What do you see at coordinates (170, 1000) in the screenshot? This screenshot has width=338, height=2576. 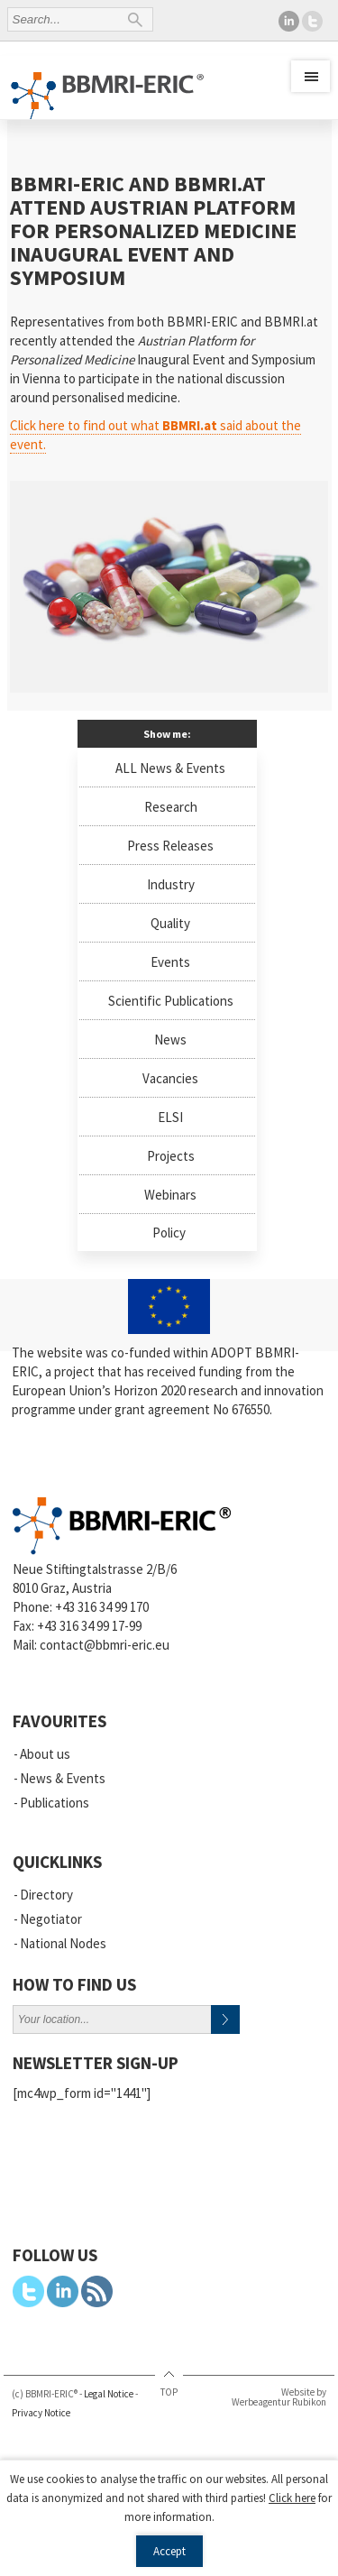 I see `Scientific Publications` at bounding box center [170, 1000].